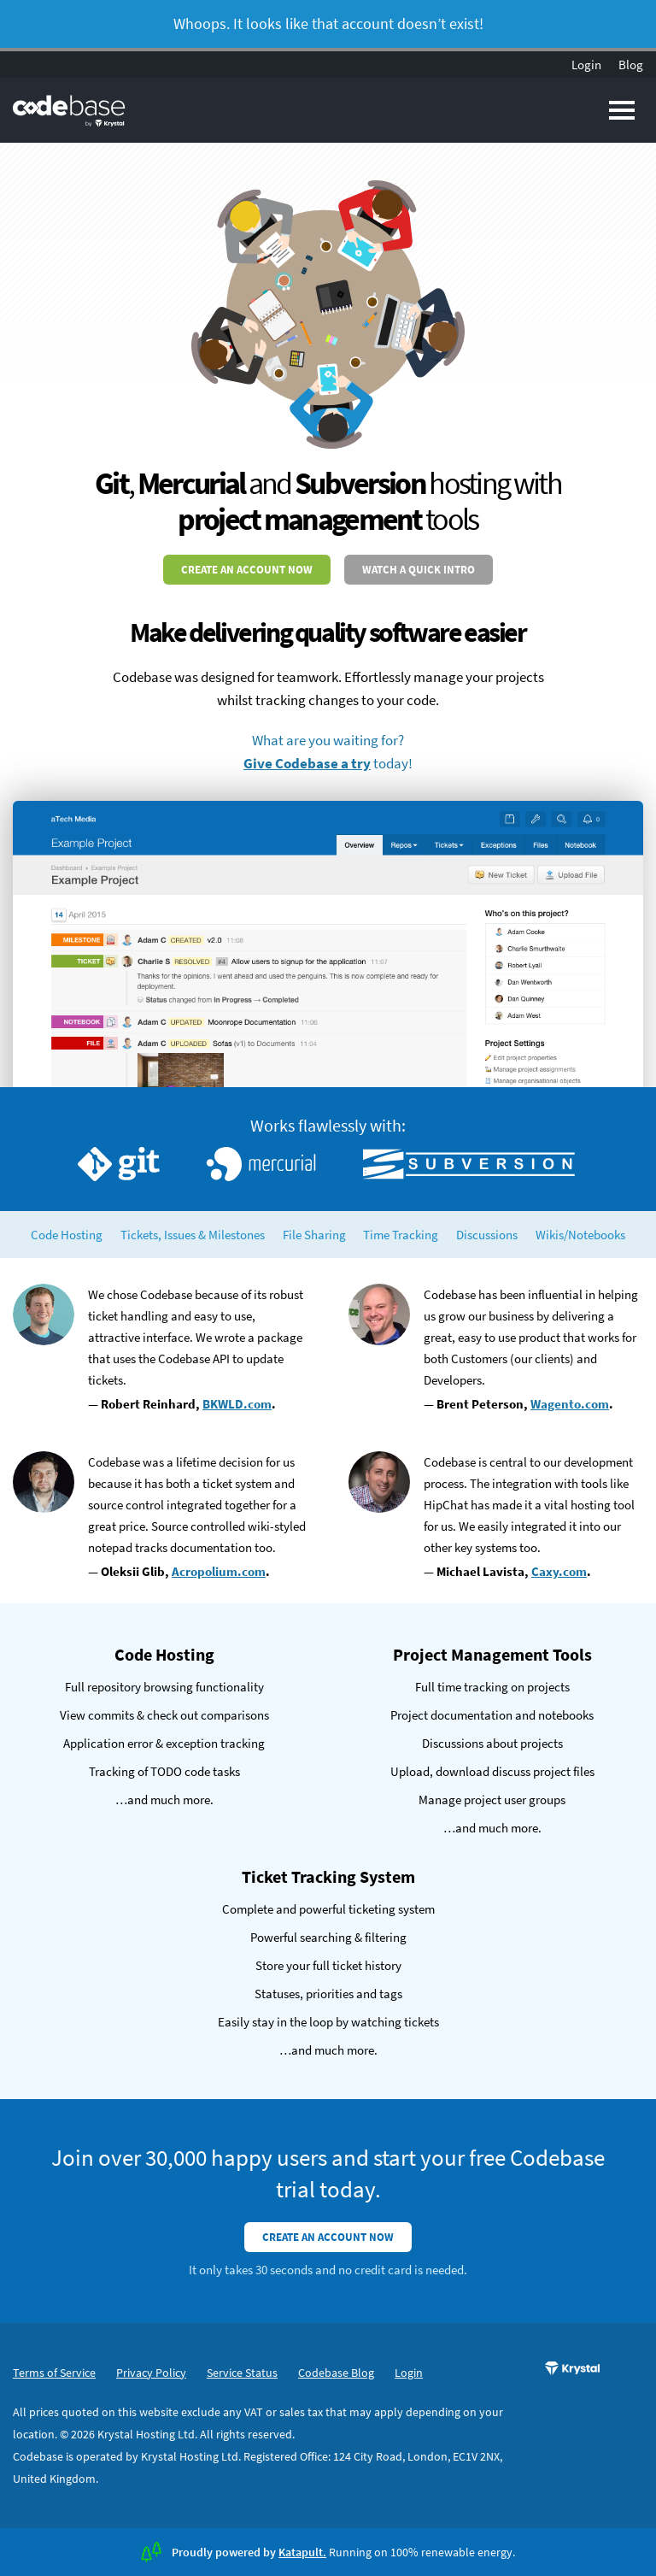 Image resolution: width=656 pixels, height=2576 pixels. Describe the element at coordinates (418, 569) in the screenshot. I see `Watch a quick intro` at that location.